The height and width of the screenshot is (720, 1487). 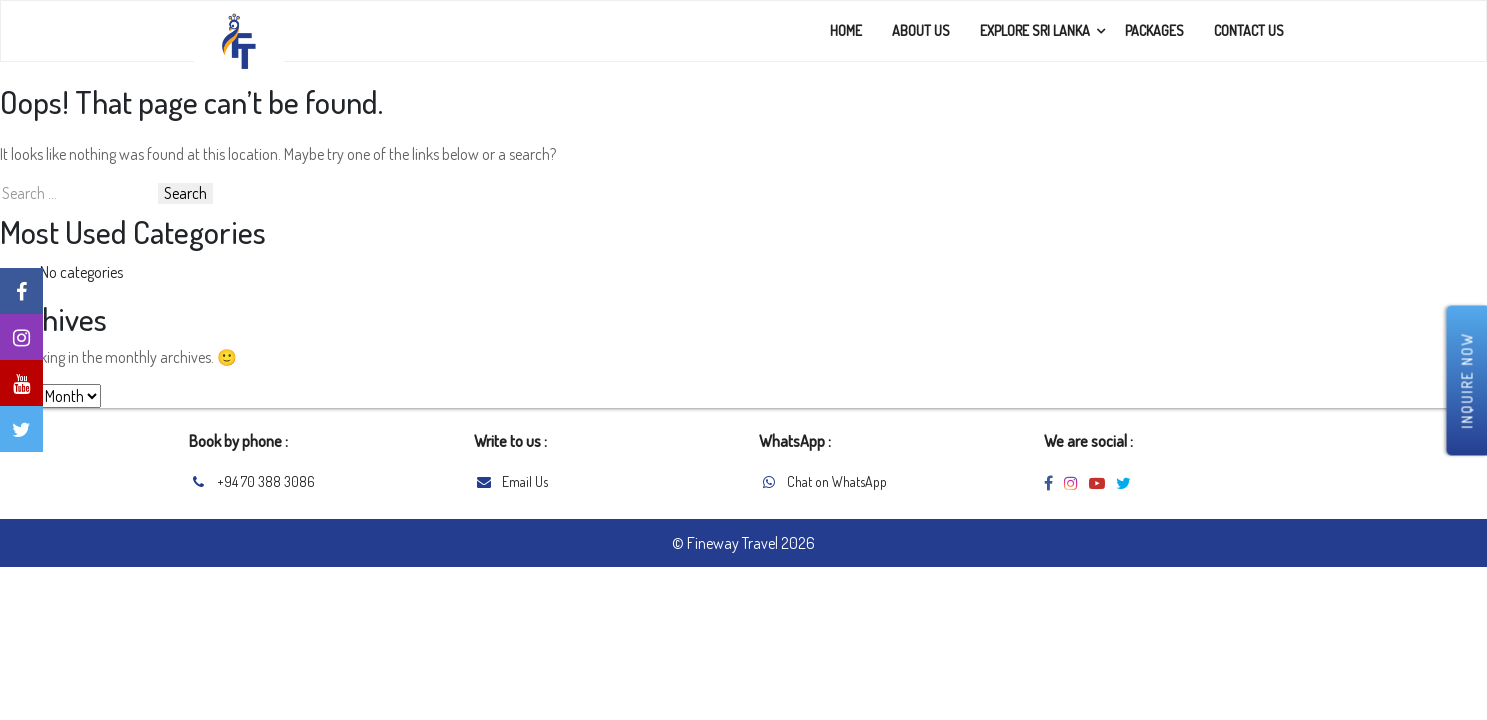 I want to click on +94 70 388 3086, so click(x=266, y=481).